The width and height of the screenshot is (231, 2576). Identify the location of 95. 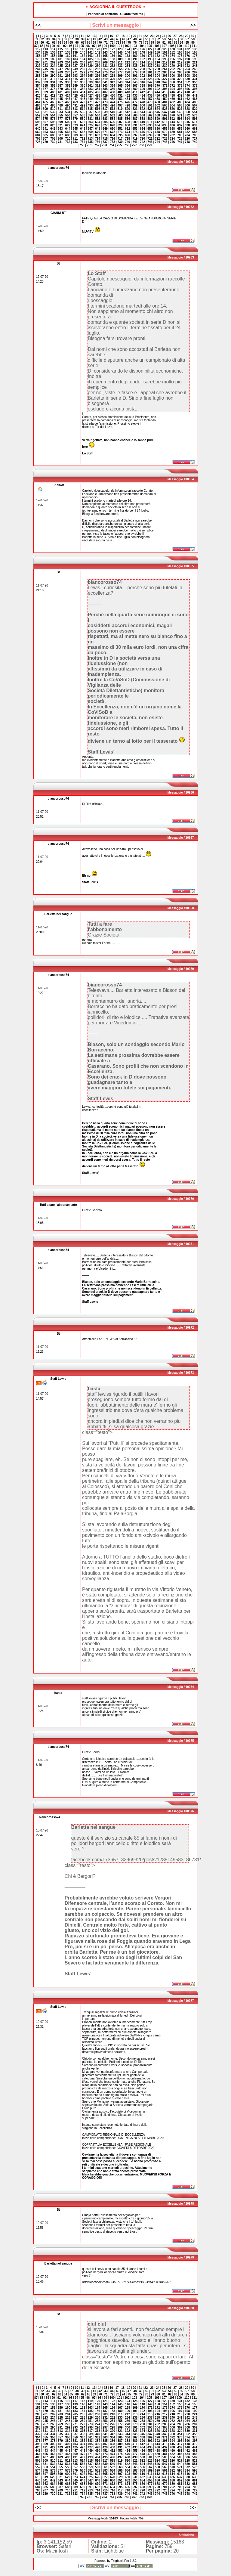
(82, 46).